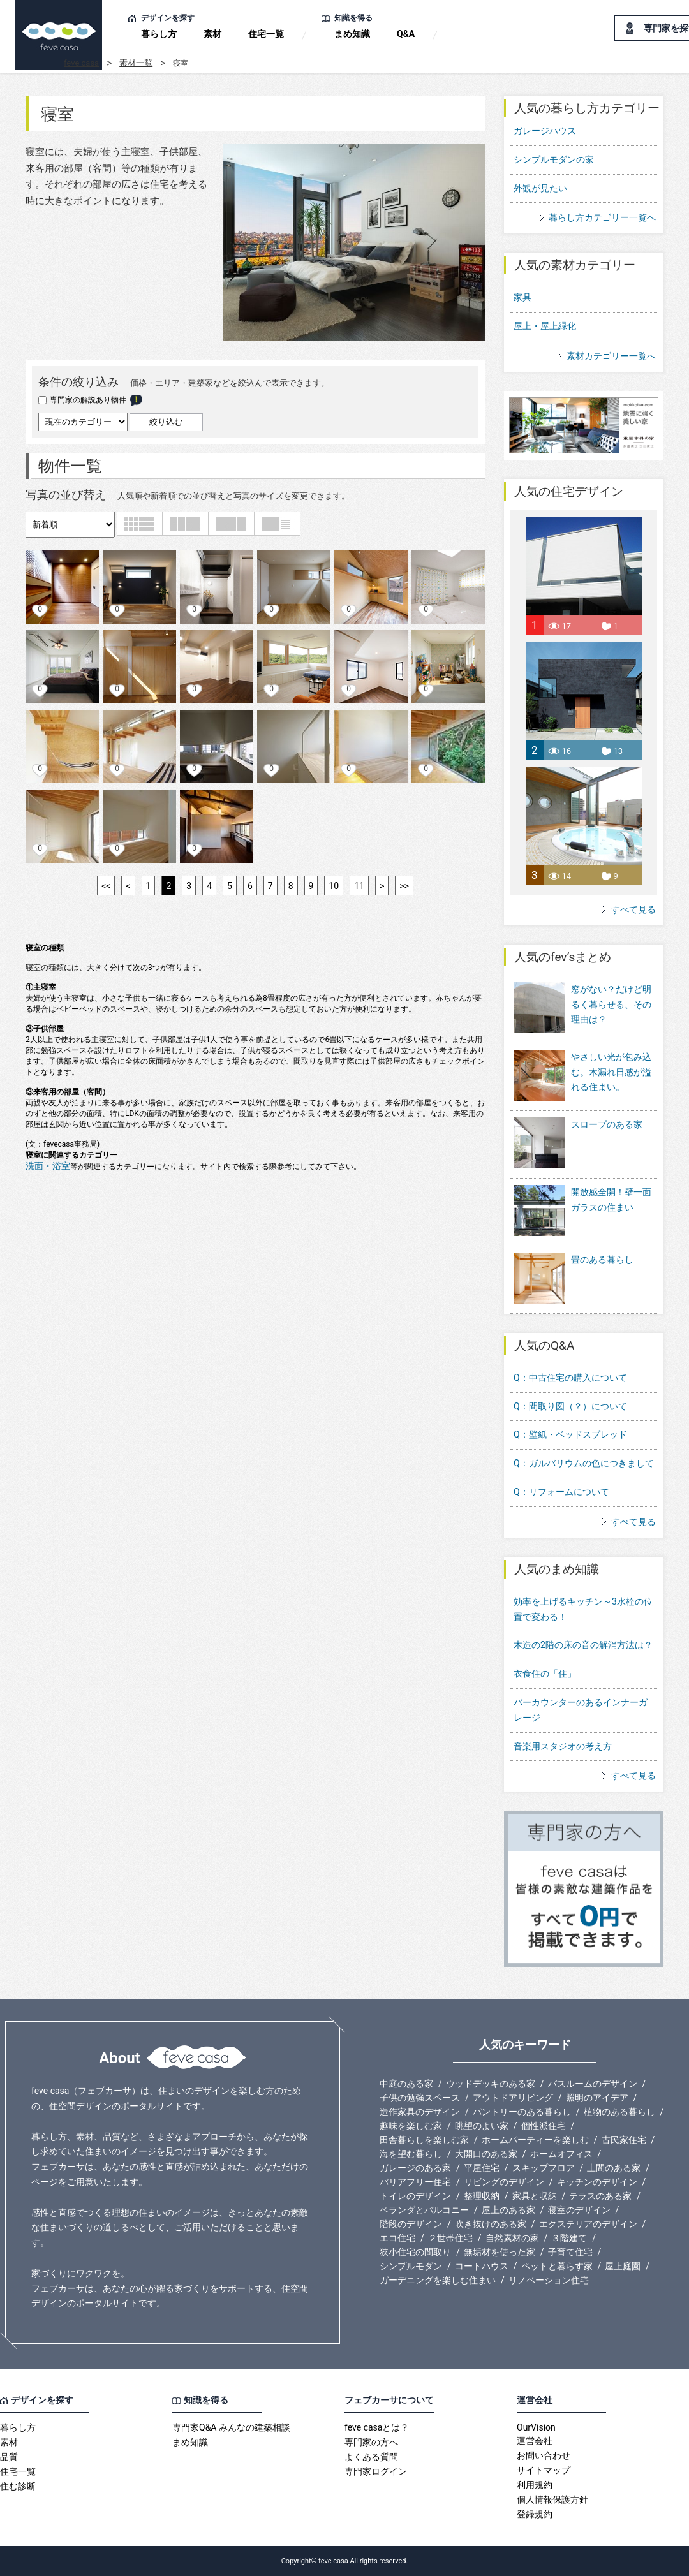  I want to click on 11, so click(359, 886).